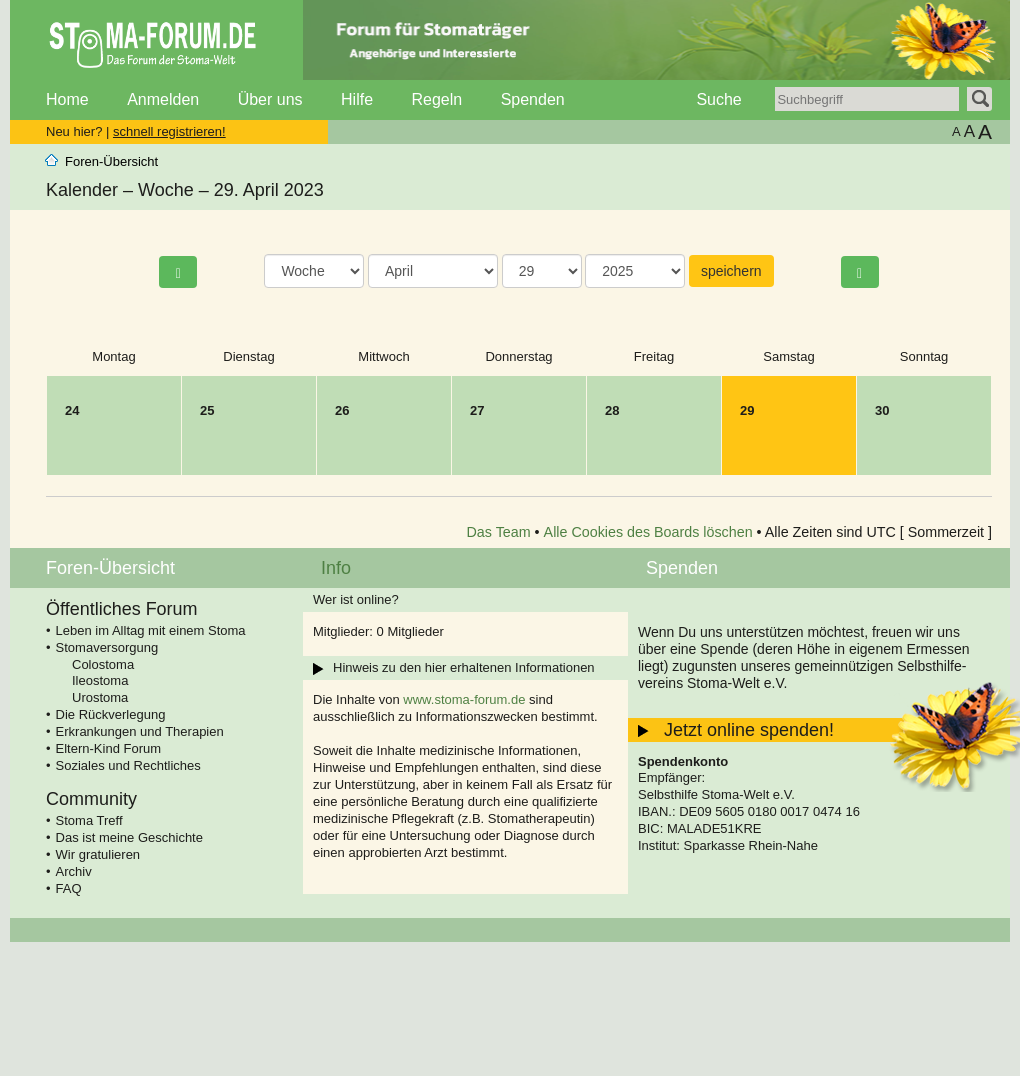 The image size is (1020, 1076). Describe the element at coordinates (270, 99) in the screenshot. I see `Über uns` at that location.